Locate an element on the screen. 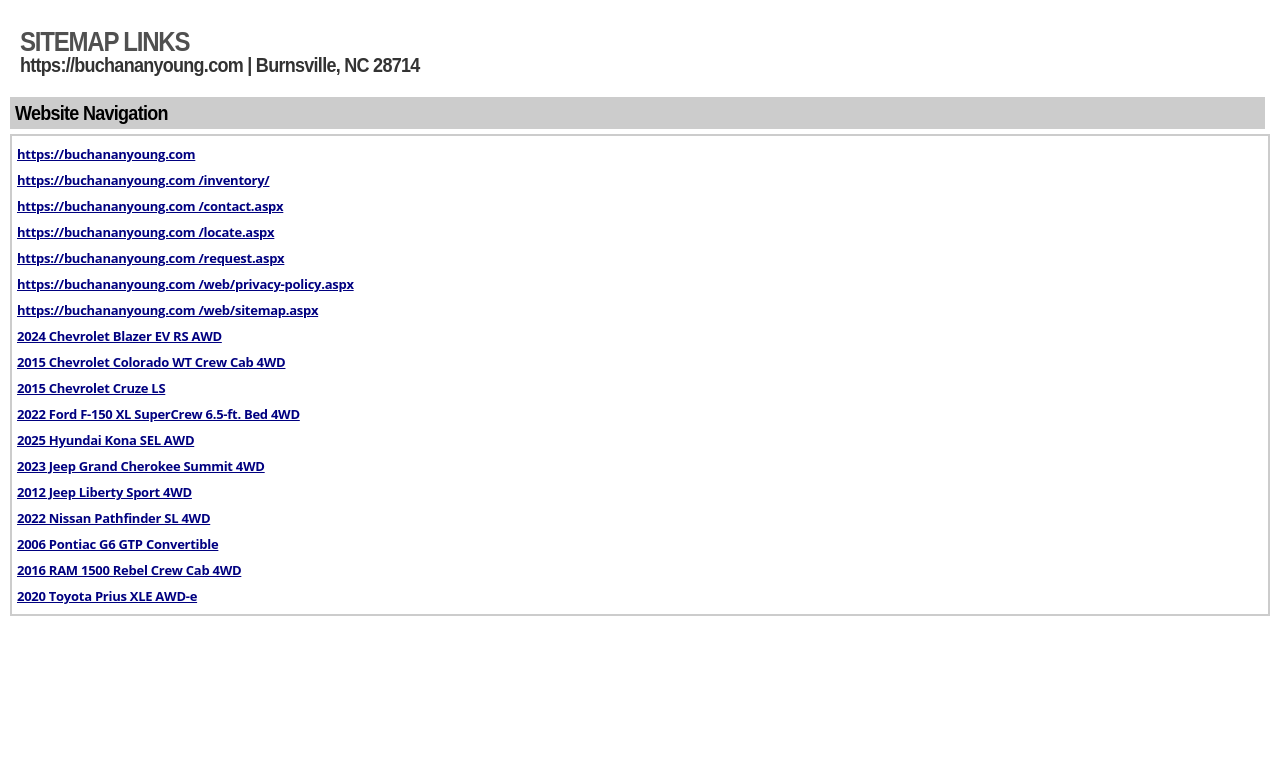  2023 Jeep Grand Cherokee Summit 4WD is located at coordinates (141, 466).